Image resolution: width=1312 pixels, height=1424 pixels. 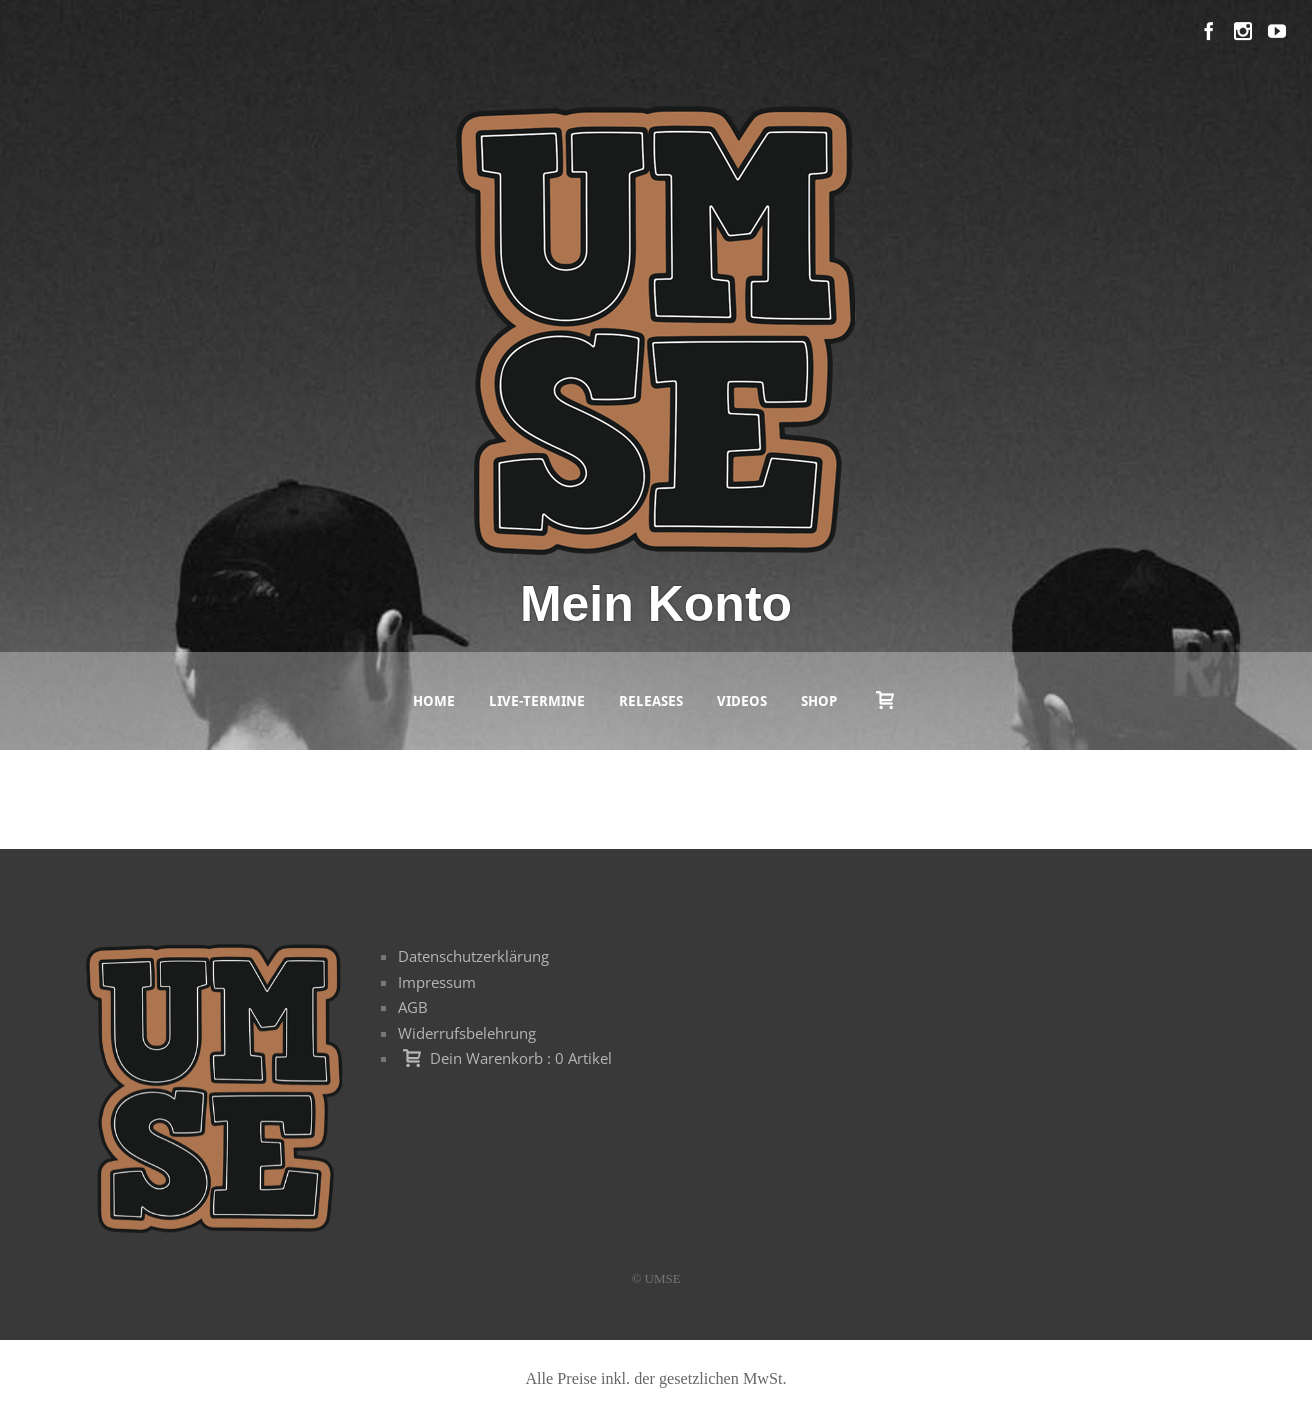 What do you see at coordinates (473, 956) in the screenshot?
I see `Datenschutzerklärung` at bounding box center [473, 956].